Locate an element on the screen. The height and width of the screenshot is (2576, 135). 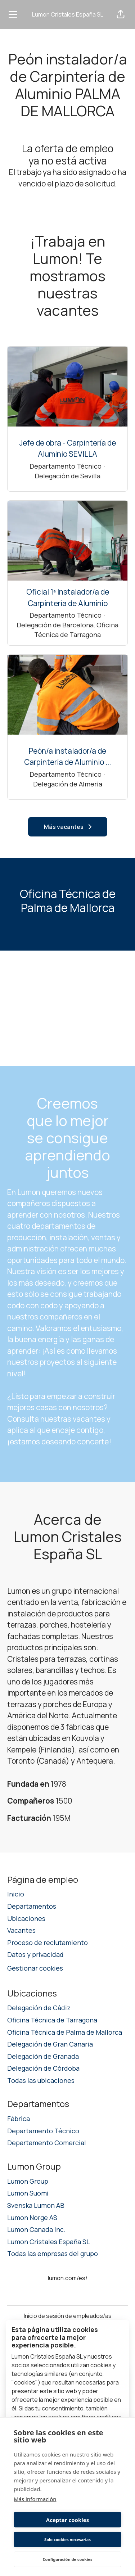
Svenska Lumon AB is located at coordinates (35, 2205).